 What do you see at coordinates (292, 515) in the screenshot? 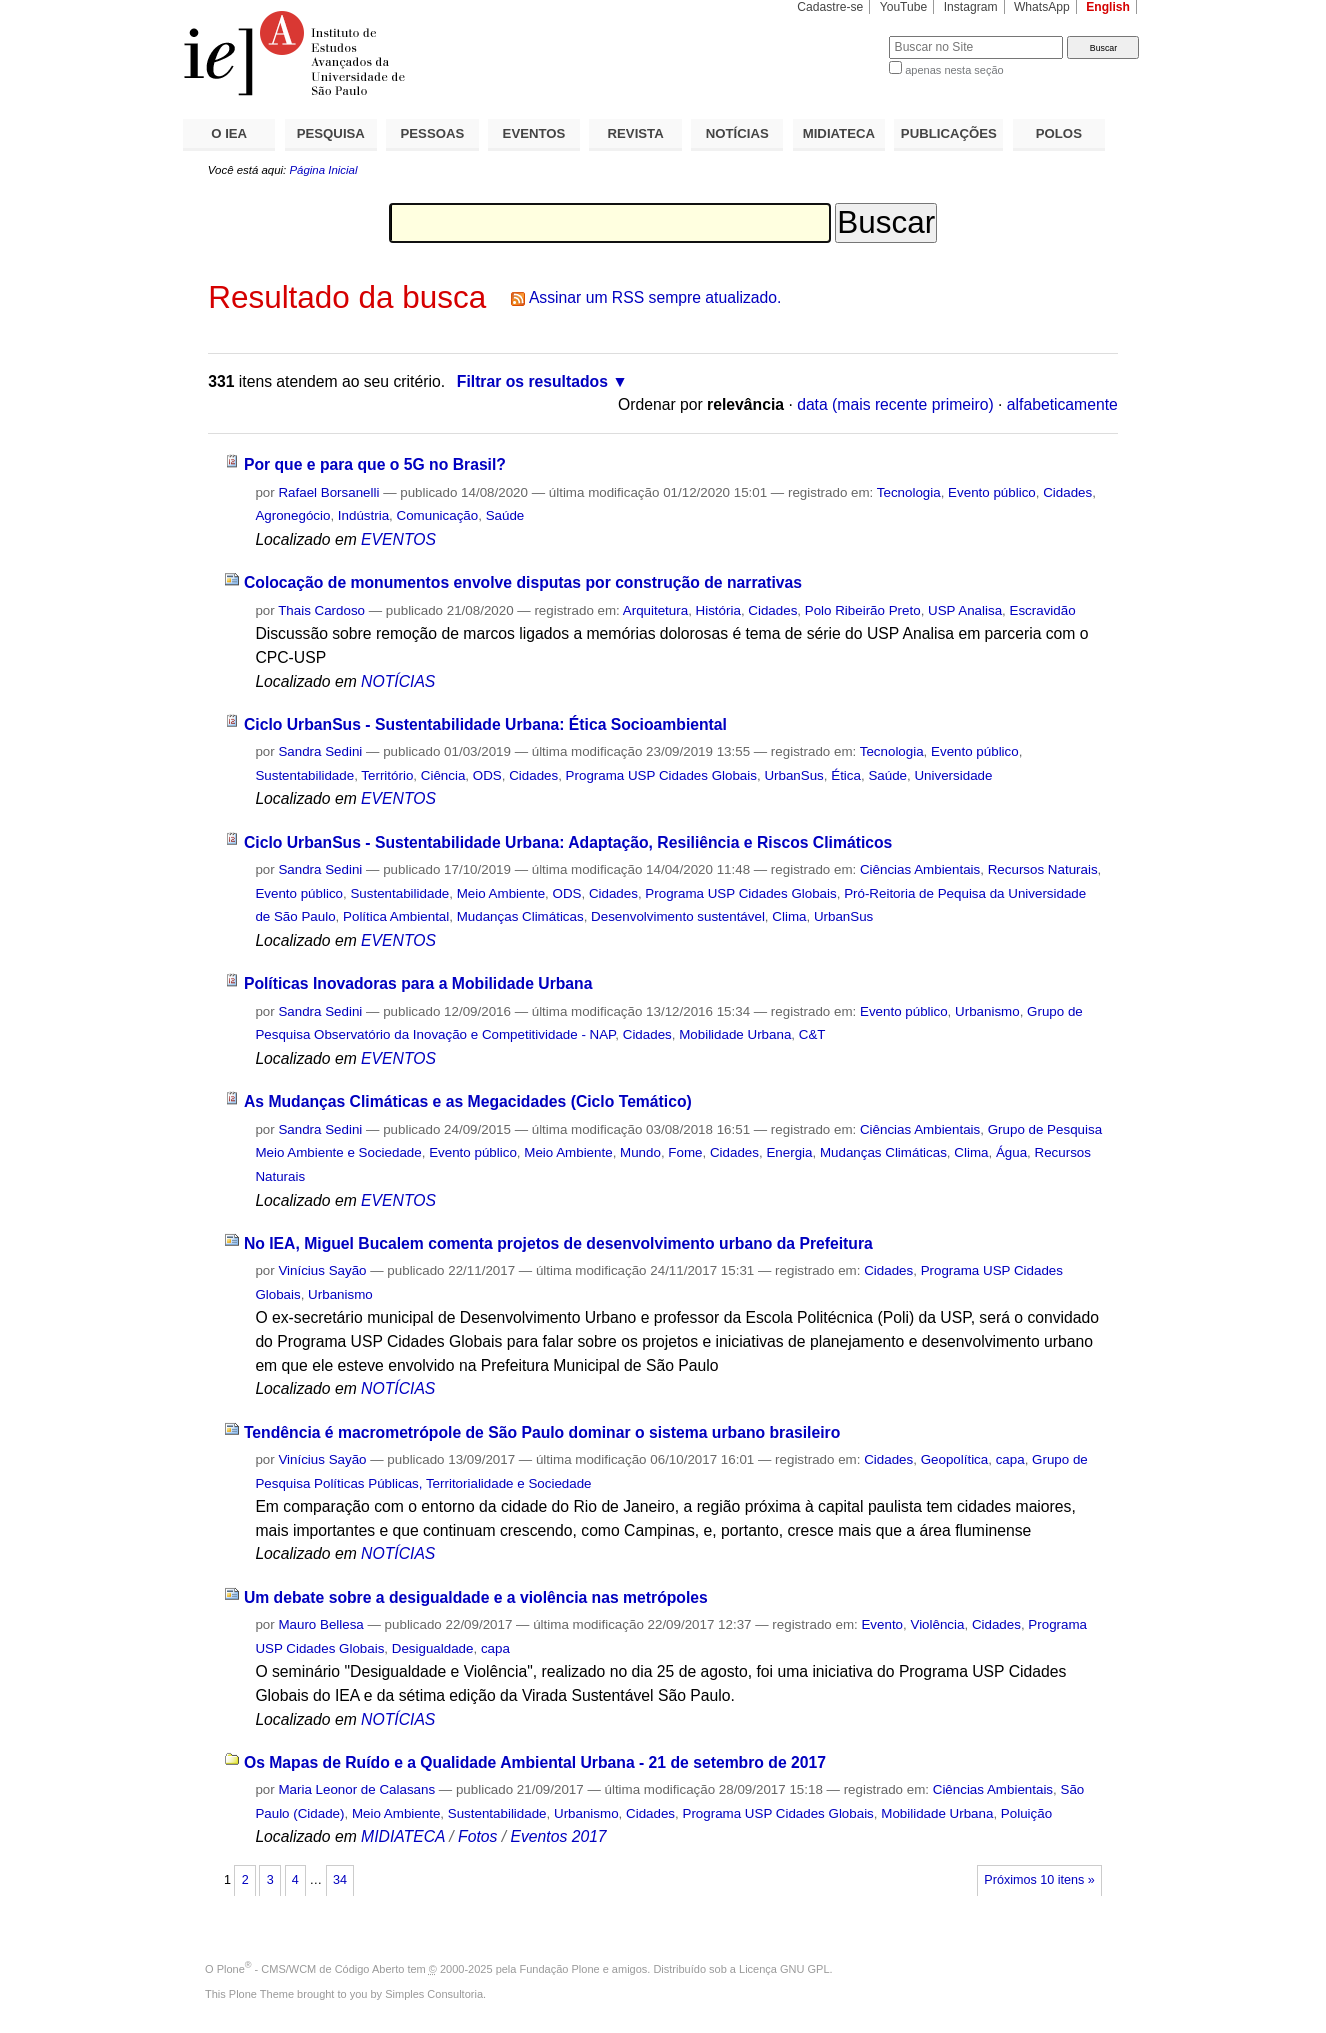
I see `Agronegócio` at bounding box center [292, 515].